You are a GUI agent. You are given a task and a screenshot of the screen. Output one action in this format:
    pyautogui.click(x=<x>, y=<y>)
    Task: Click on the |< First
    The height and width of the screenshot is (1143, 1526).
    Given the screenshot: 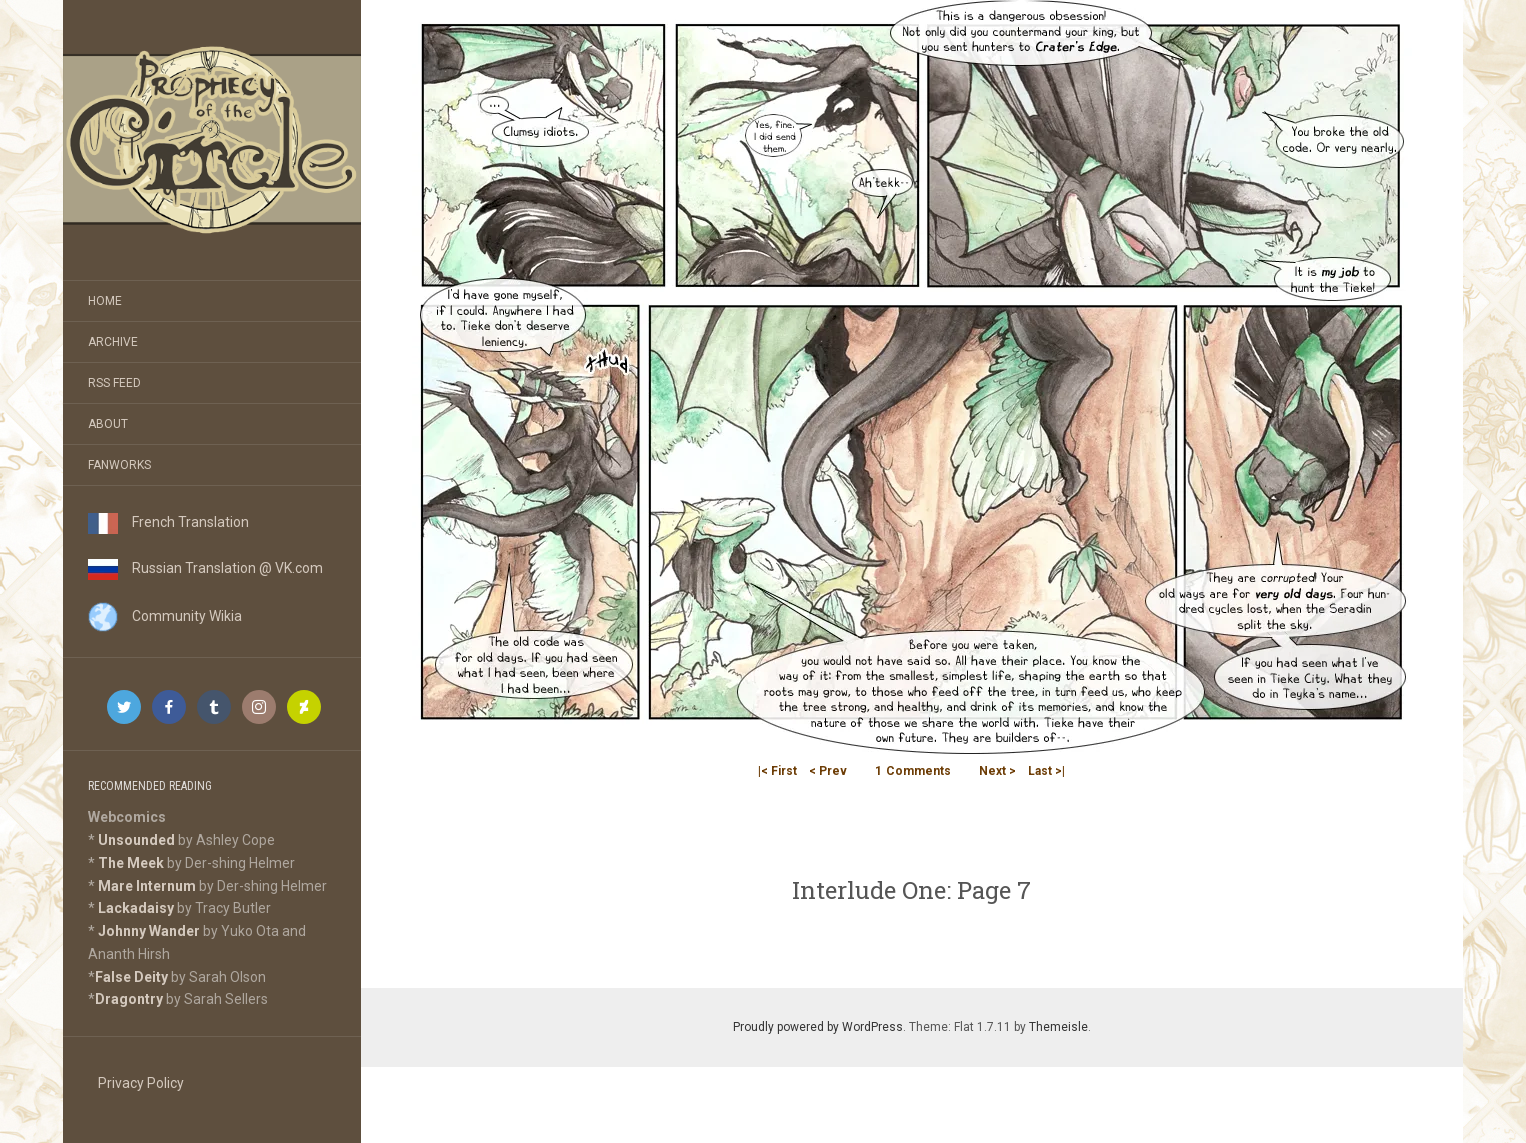 What is the action you would take?
    pyautogui.click(x=777, y=771)
    